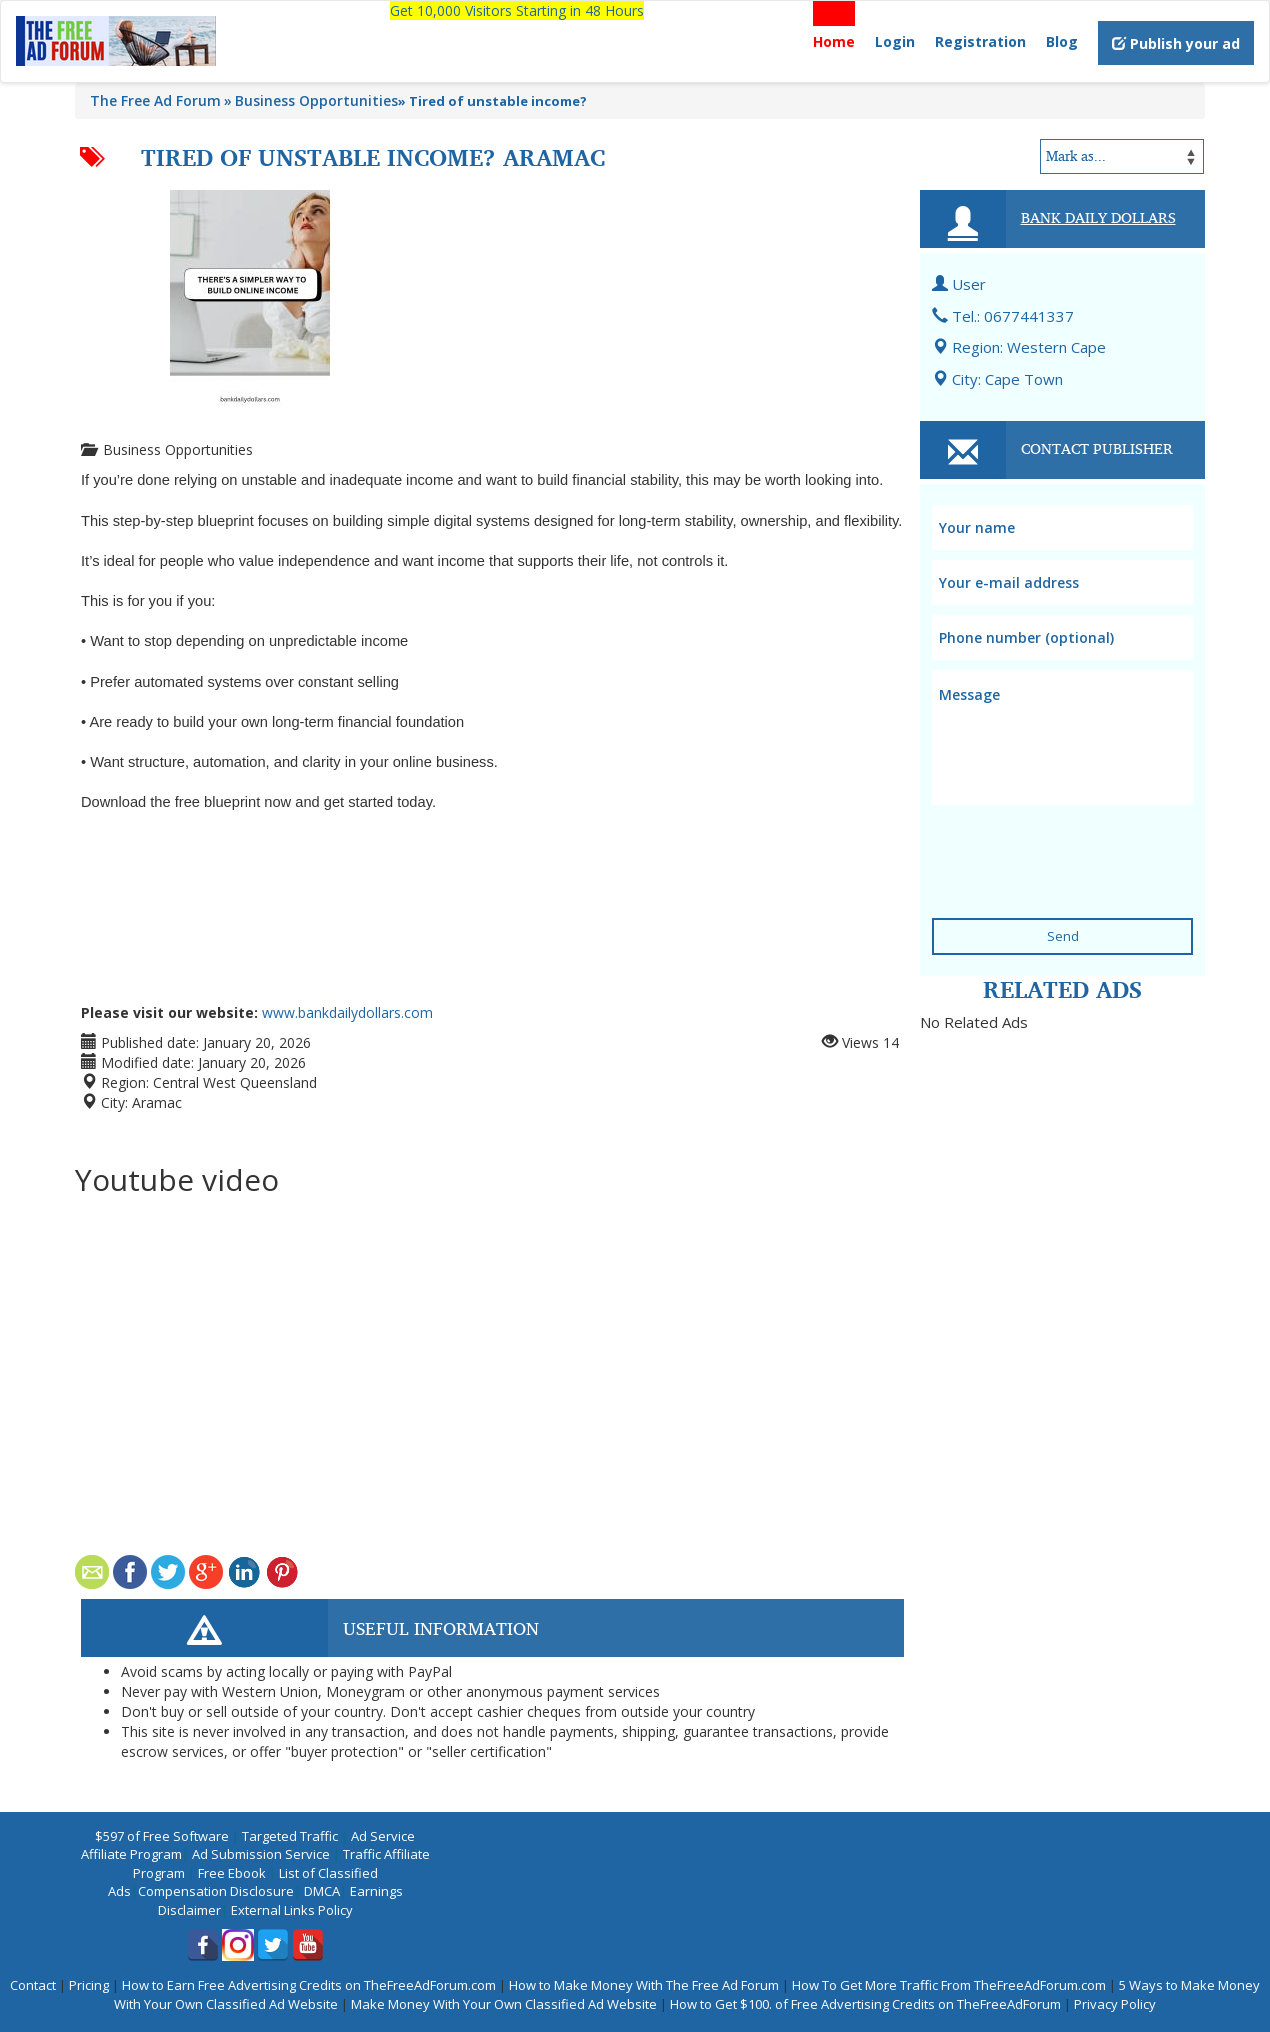  Describe the element at coordinates (290, 1836) in the screenshot. I see `Targeted Traffic` at that location.